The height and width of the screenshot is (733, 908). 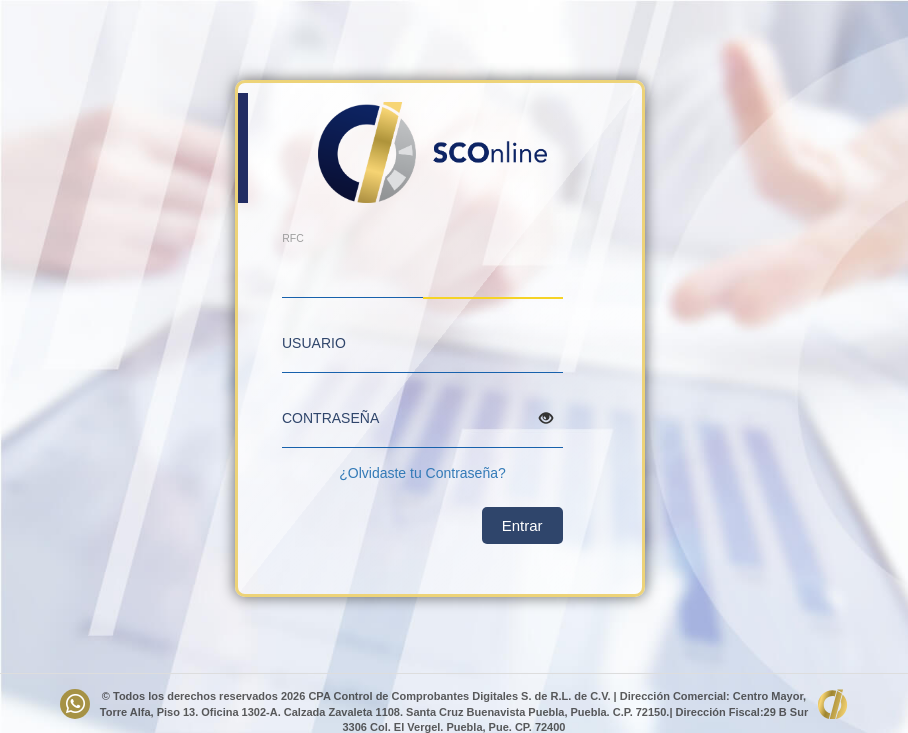 What do you see at coordinates (422, 473) in the screenshot?
I see `¿Olvidaste tu Contraseña?` at bounding box center [422, 473].